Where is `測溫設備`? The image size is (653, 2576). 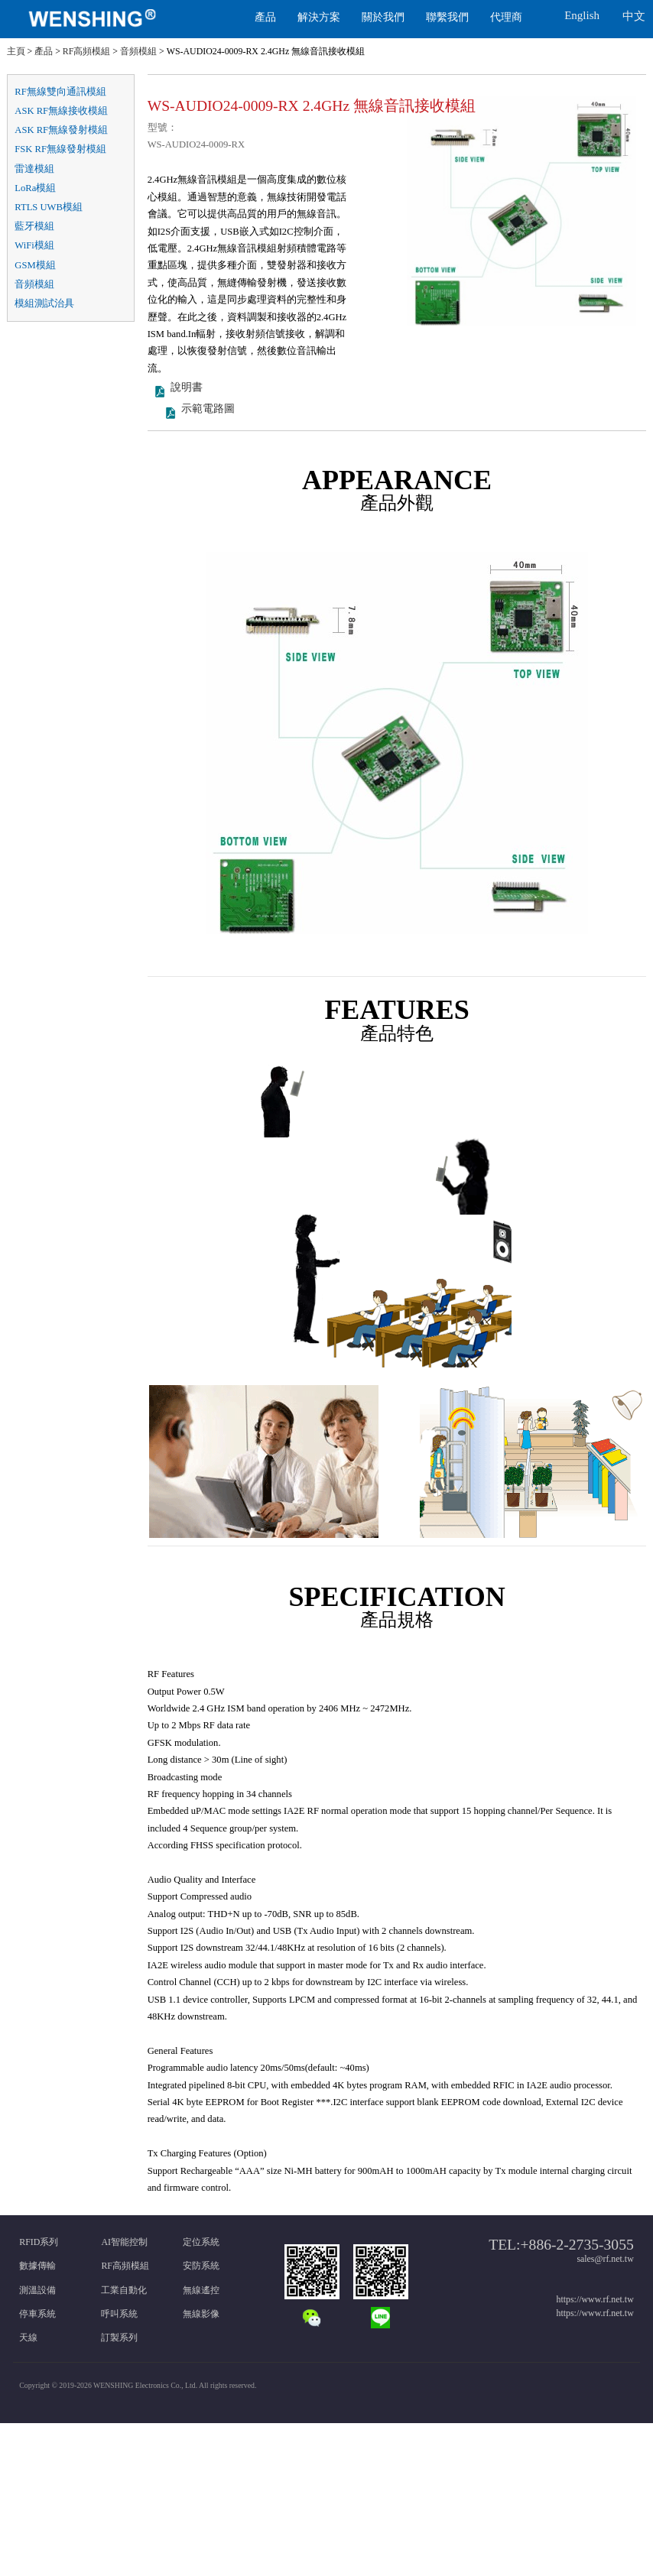
測溫設備 is located at coordinates (37, 2290).